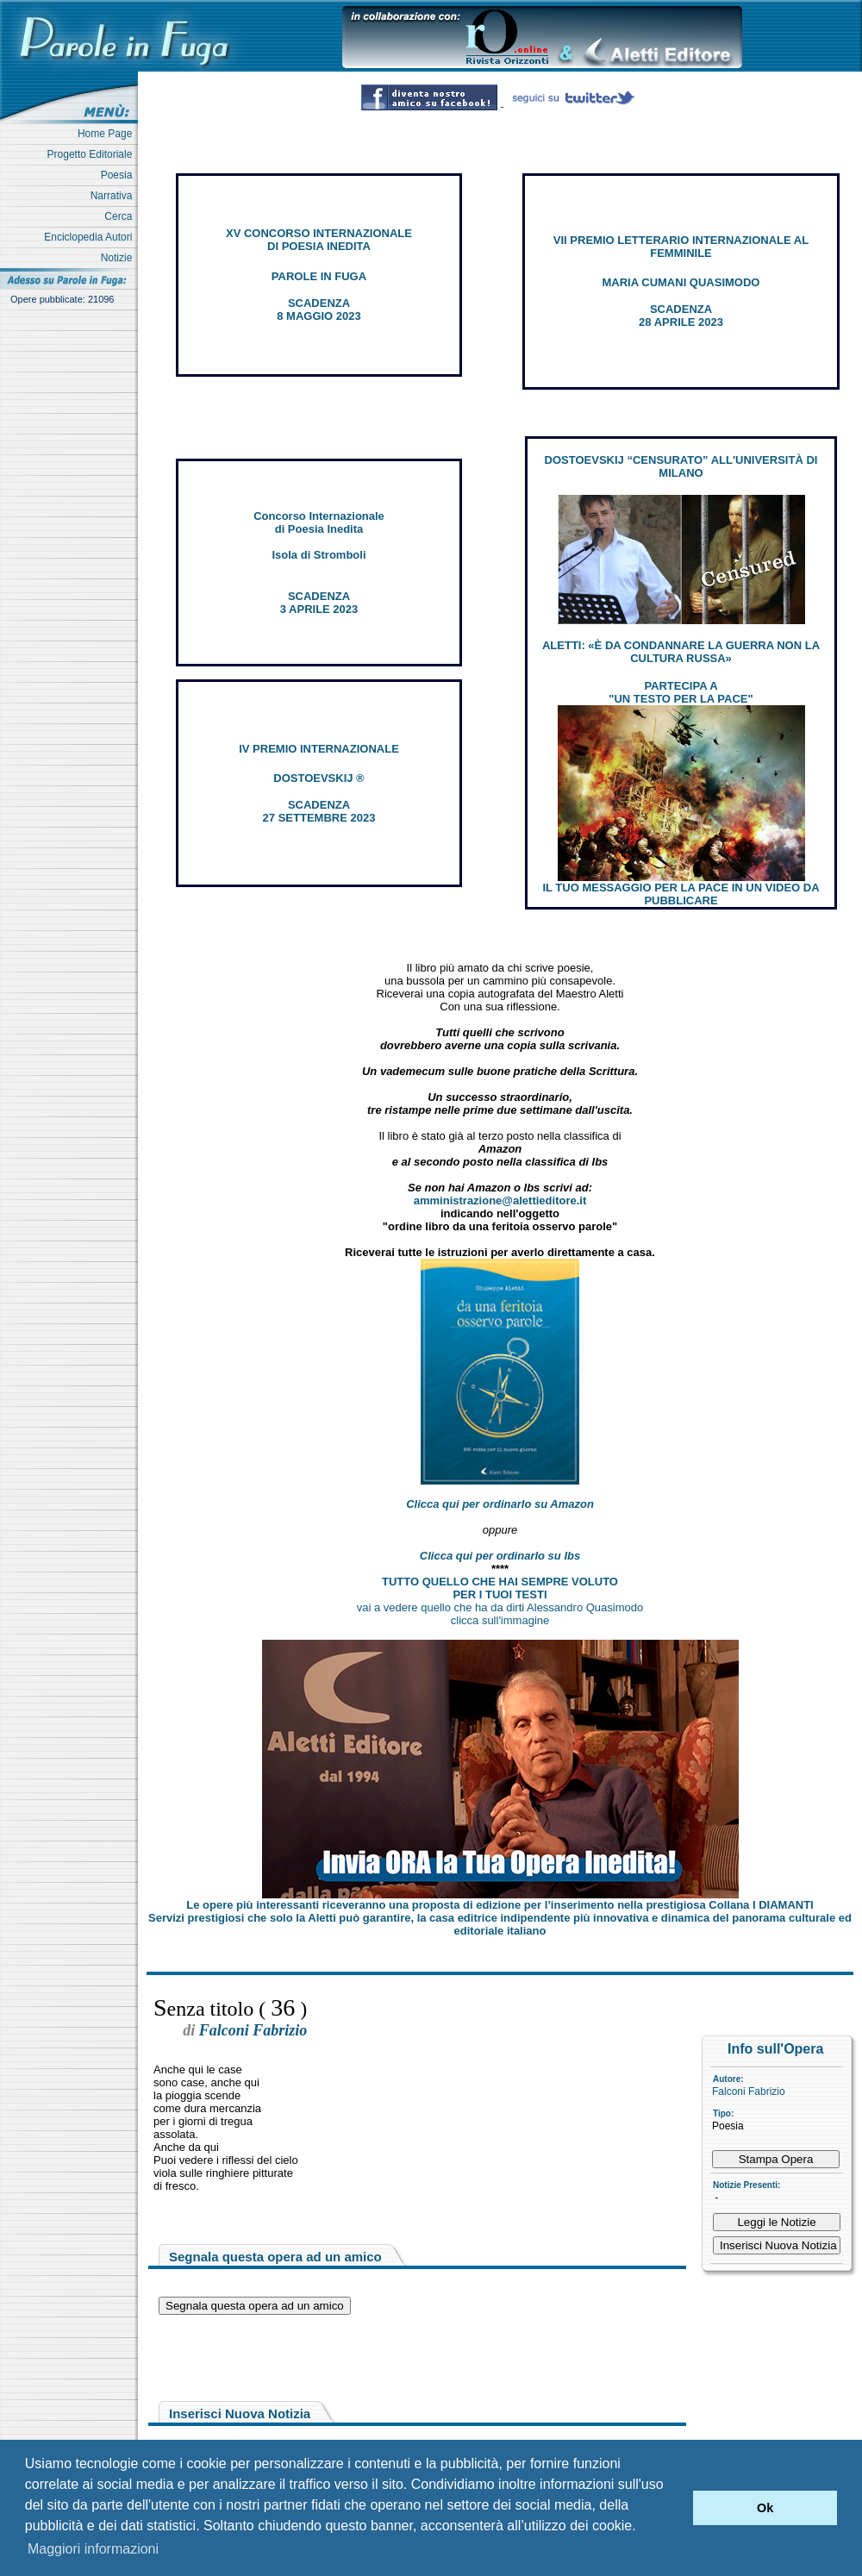 This screenshot has width=862, height=2576. I want to click on Progetto Editoriale, so click(92, 154).